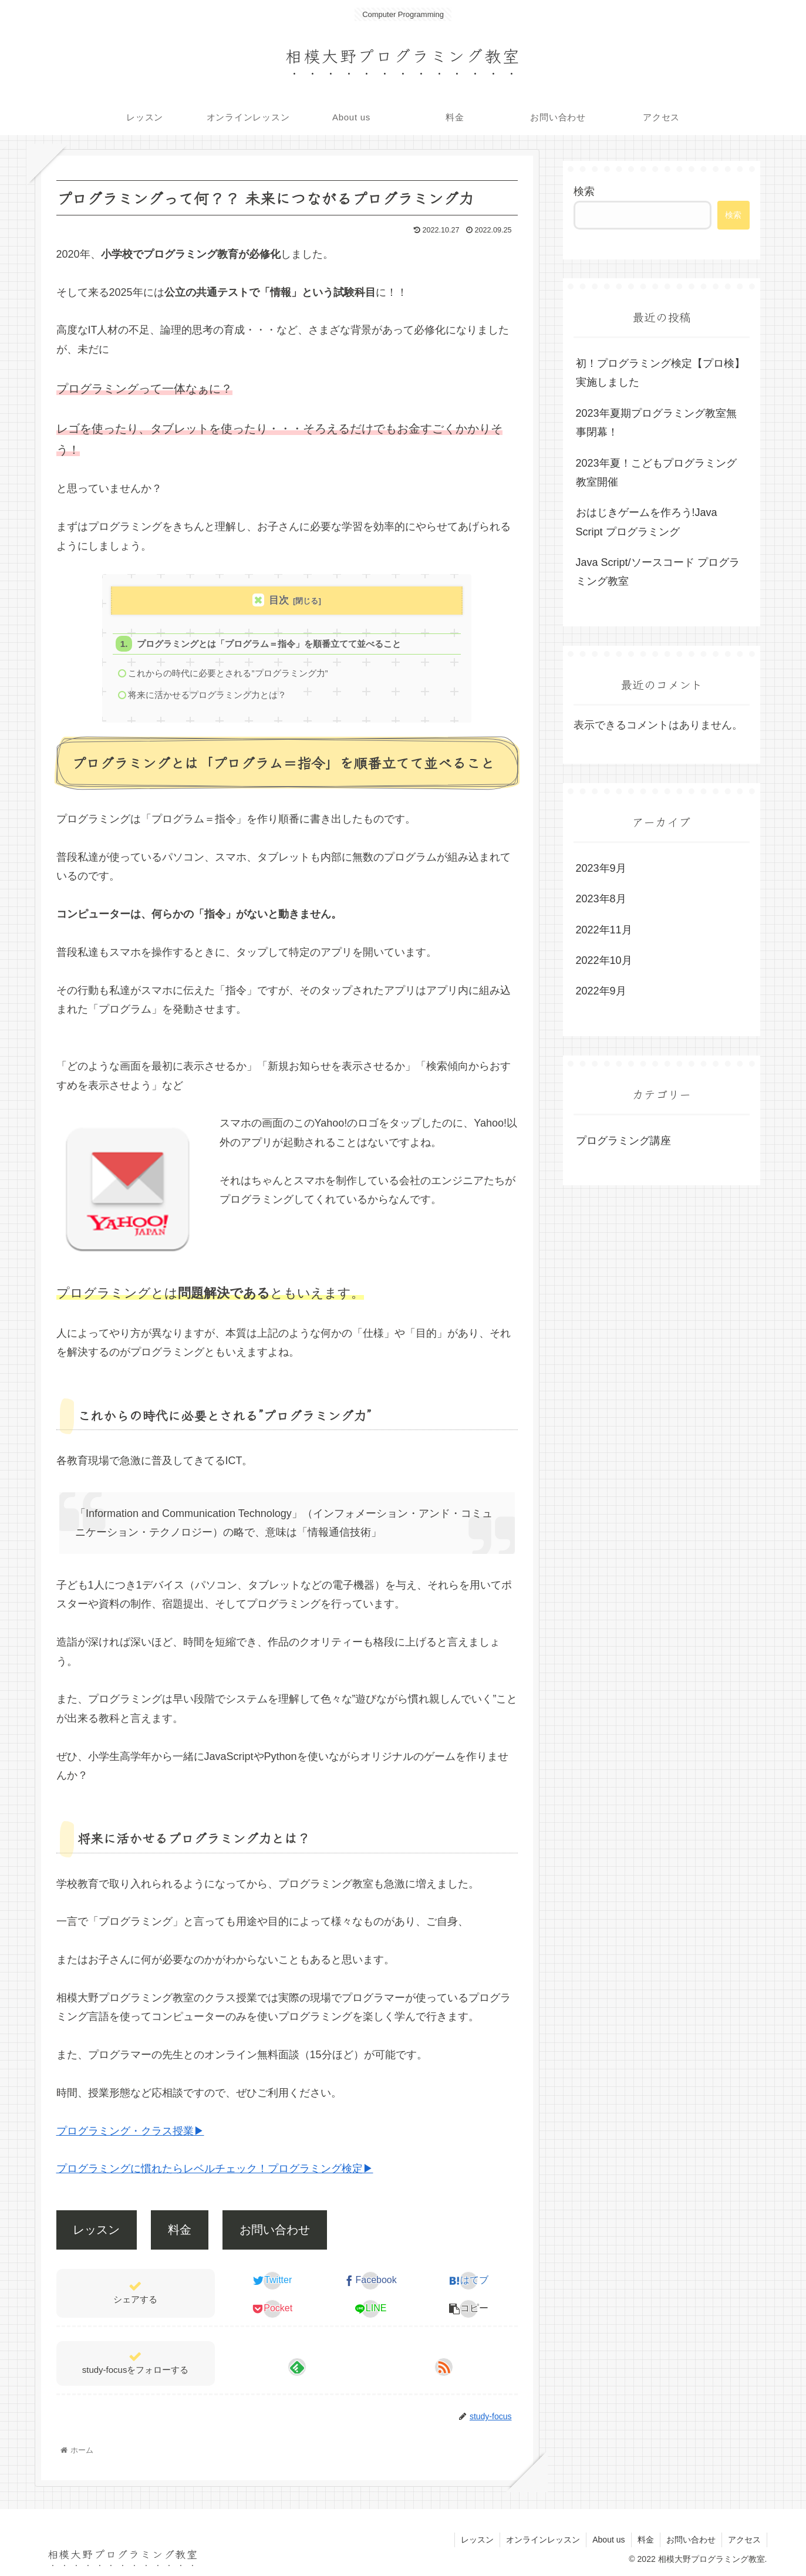 The width and height of the screenshot is (806, 2576). Describe the element at coordinates (228, 673) in the screenshot. I see `これからの時代に必要とされる”プログラミング力”` at that location.